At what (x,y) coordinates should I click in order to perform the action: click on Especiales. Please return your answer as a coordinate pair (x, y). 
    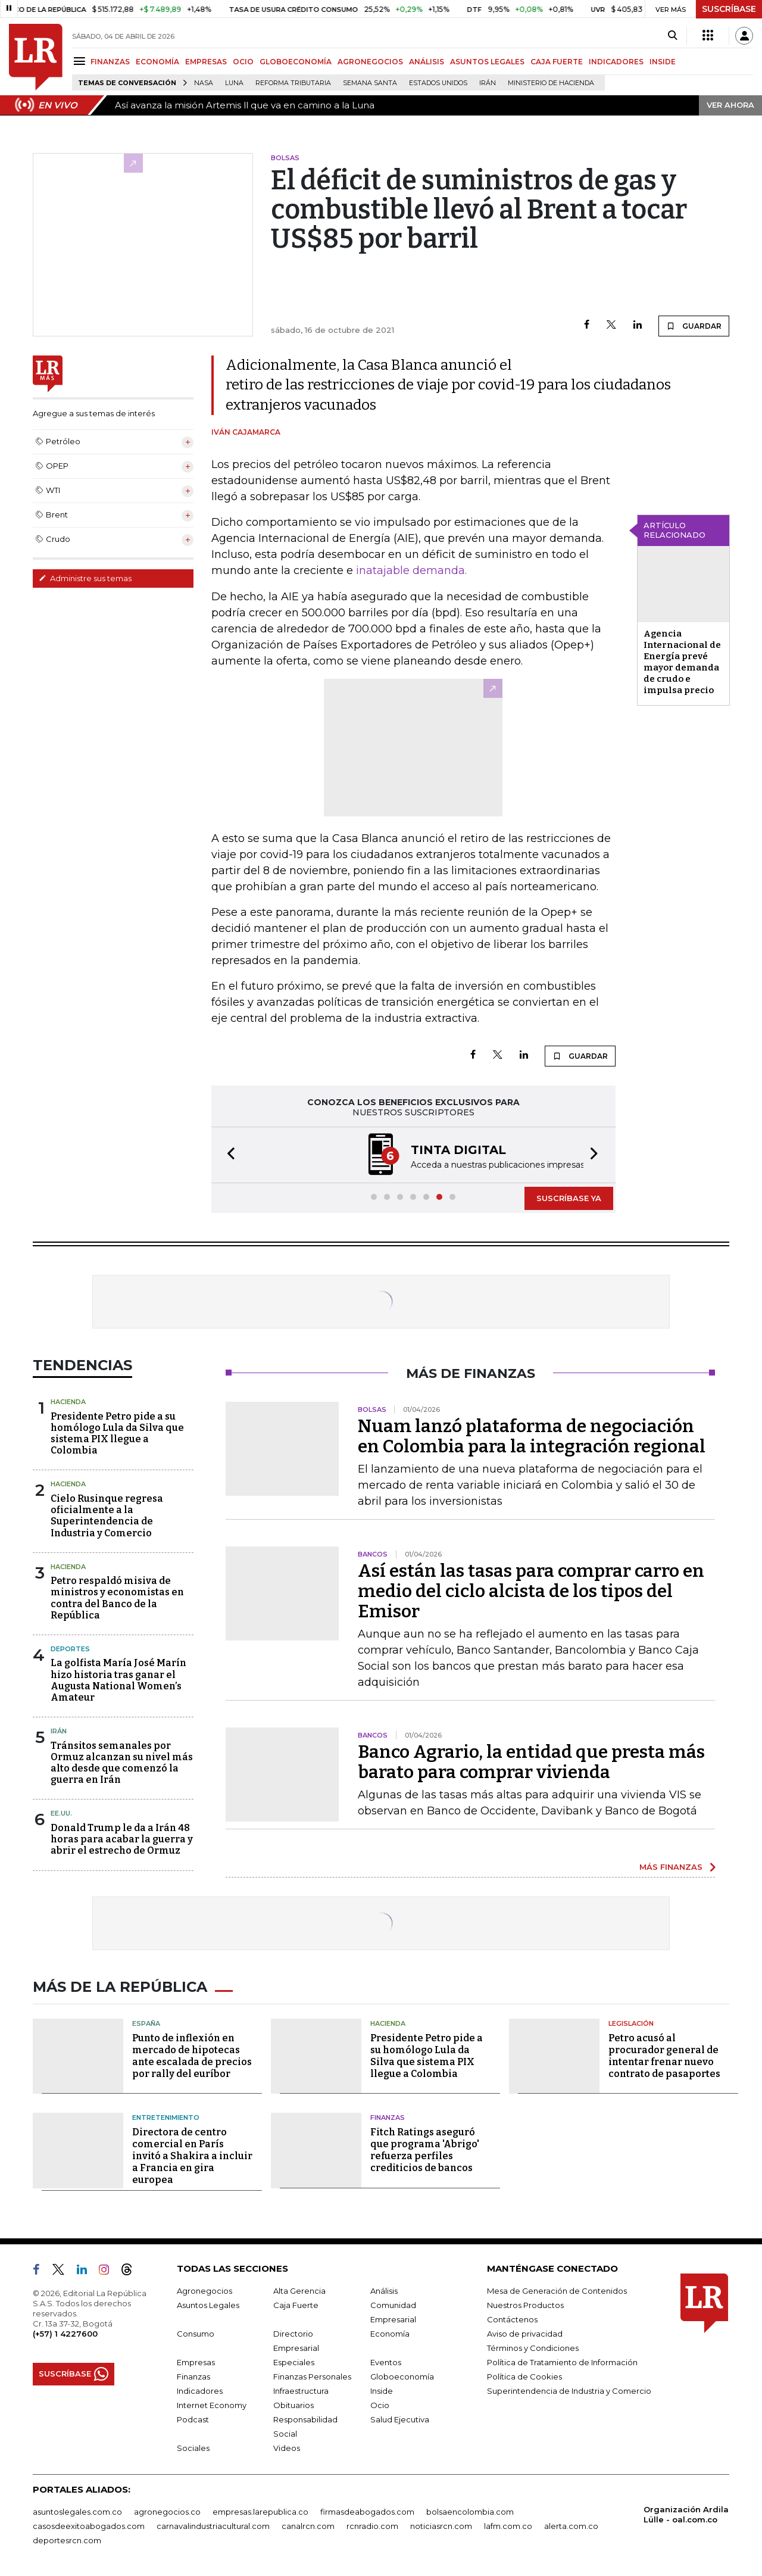
    Looking at the image, I should click on (293, 2362).